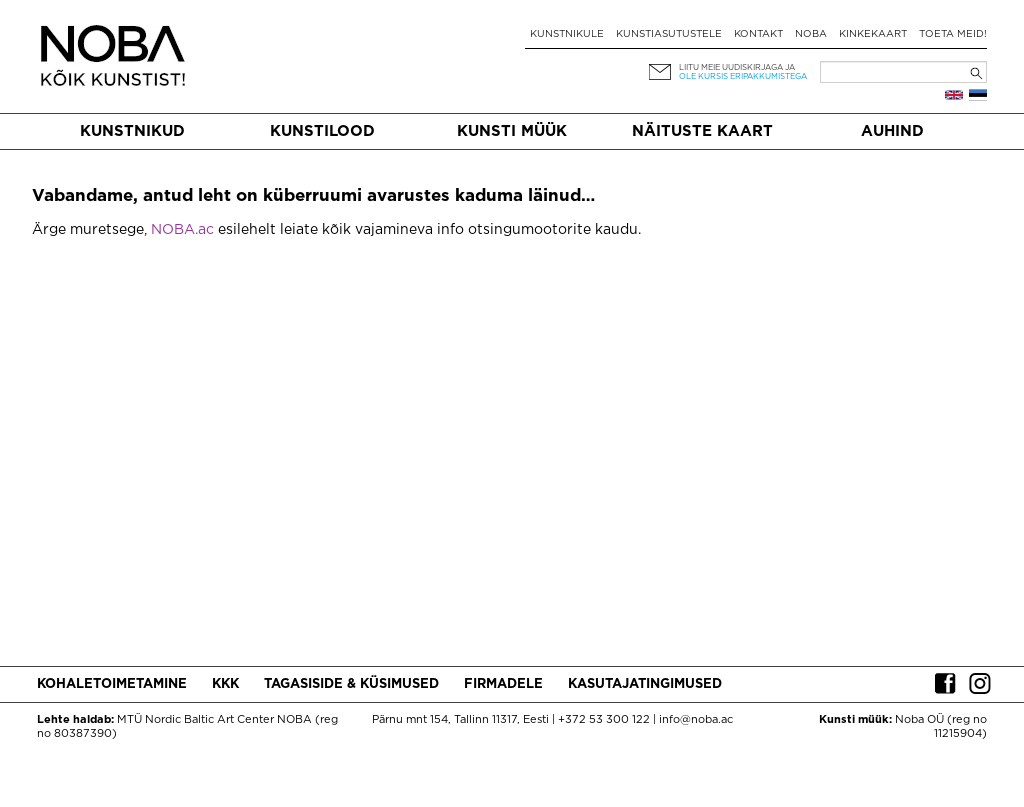 Image resolution: width=1024 pixels, height=807 pixels. What do you see at coordinates (743, 76) in the screenshot?
I see `ole kursis eripakkumistega` at bounding box center [743, 76].